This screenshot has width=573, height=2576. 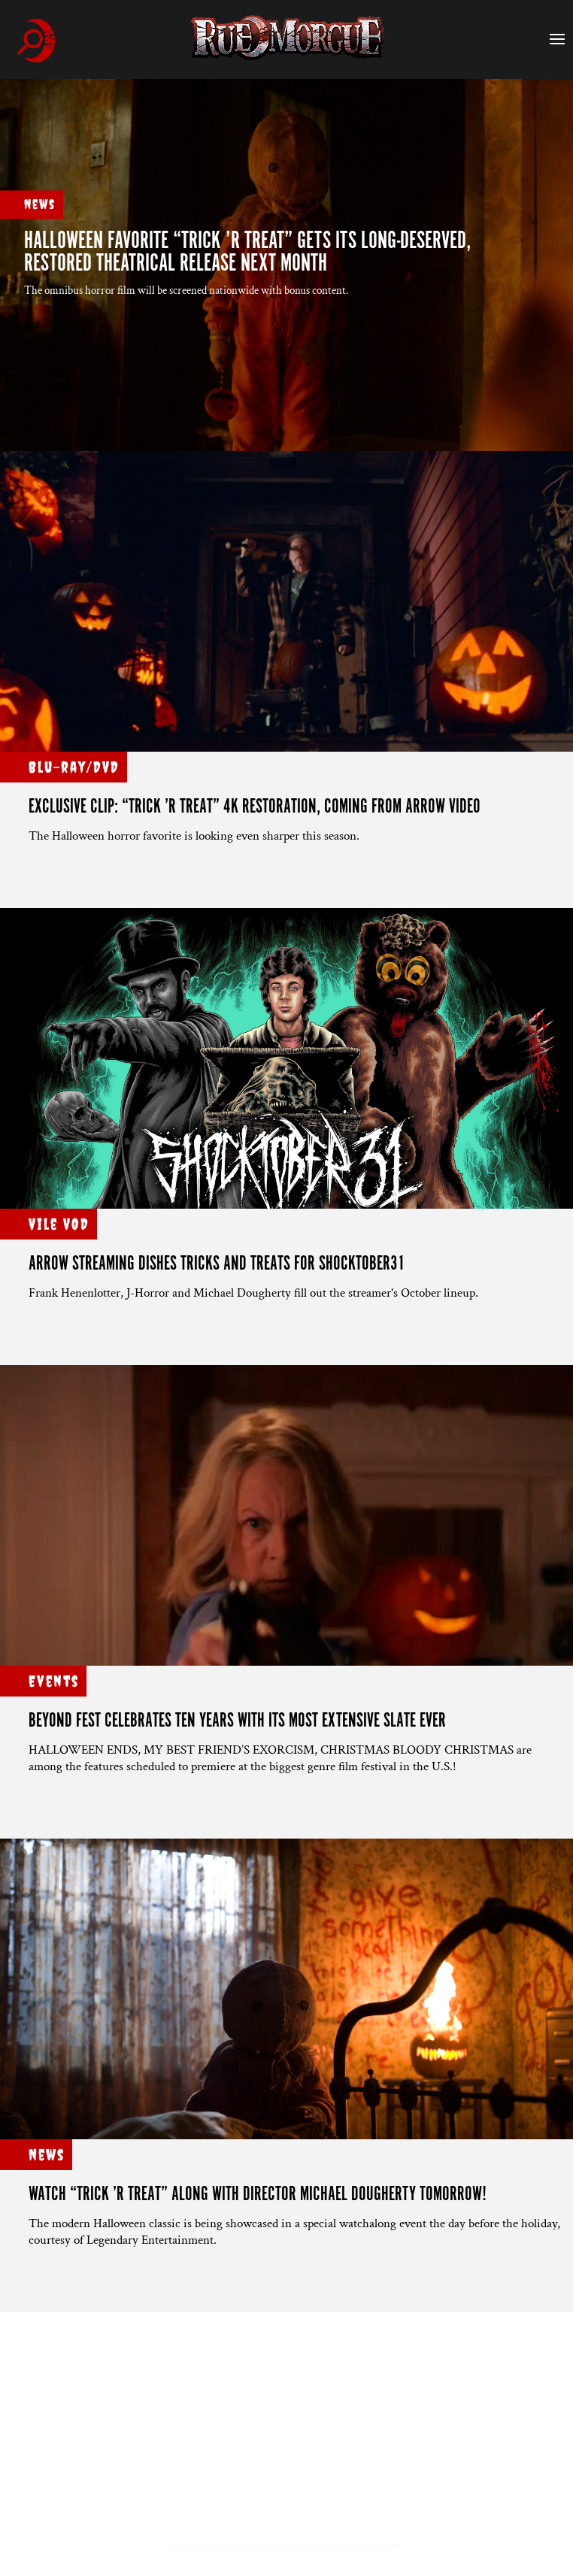 I want to click on Blu-ray/DVD, so click(x=74, y=767).